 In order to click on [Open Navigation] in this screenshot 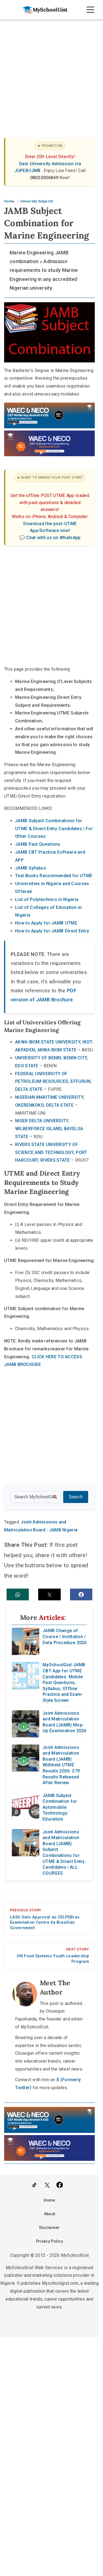, I will do `click(90, 9)`.